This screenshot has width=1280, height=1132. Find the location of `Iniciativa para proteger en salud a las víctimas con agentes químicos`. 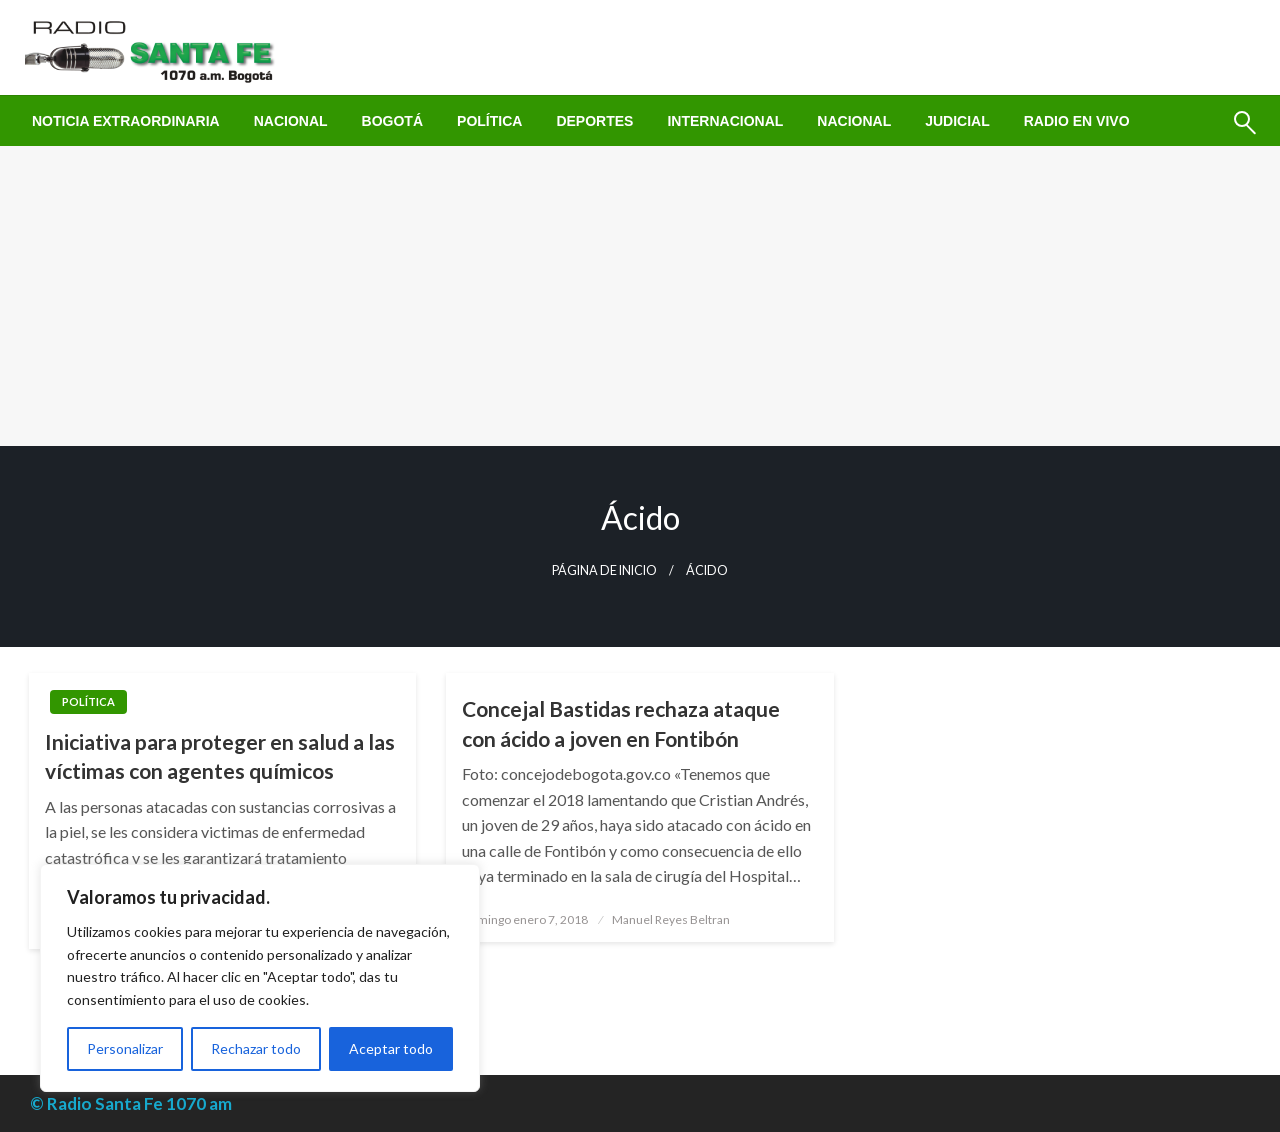

Iniciativa para proteger en salud a las víctimas con agentes químicos is located at coordinates (220, 756).